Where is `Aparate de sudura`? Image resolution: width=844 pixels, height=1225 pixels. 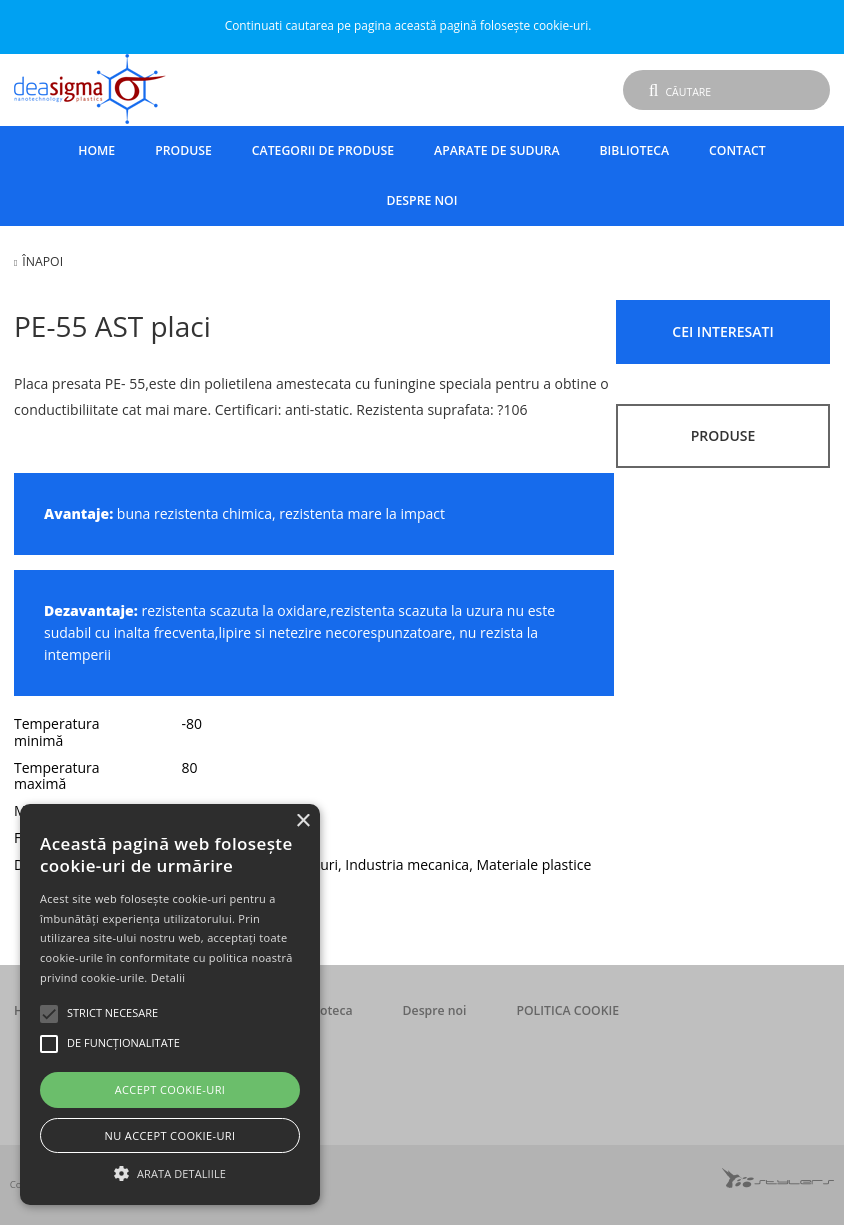 Aparate de sudura is located at coordinates (496, 150).